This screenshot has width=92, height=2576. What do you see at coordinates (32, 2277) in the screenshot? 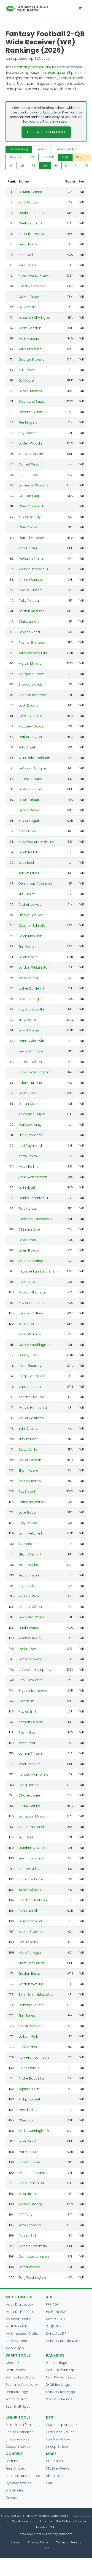
I see `Tahj Washington` at bounding box center [32, 2277].